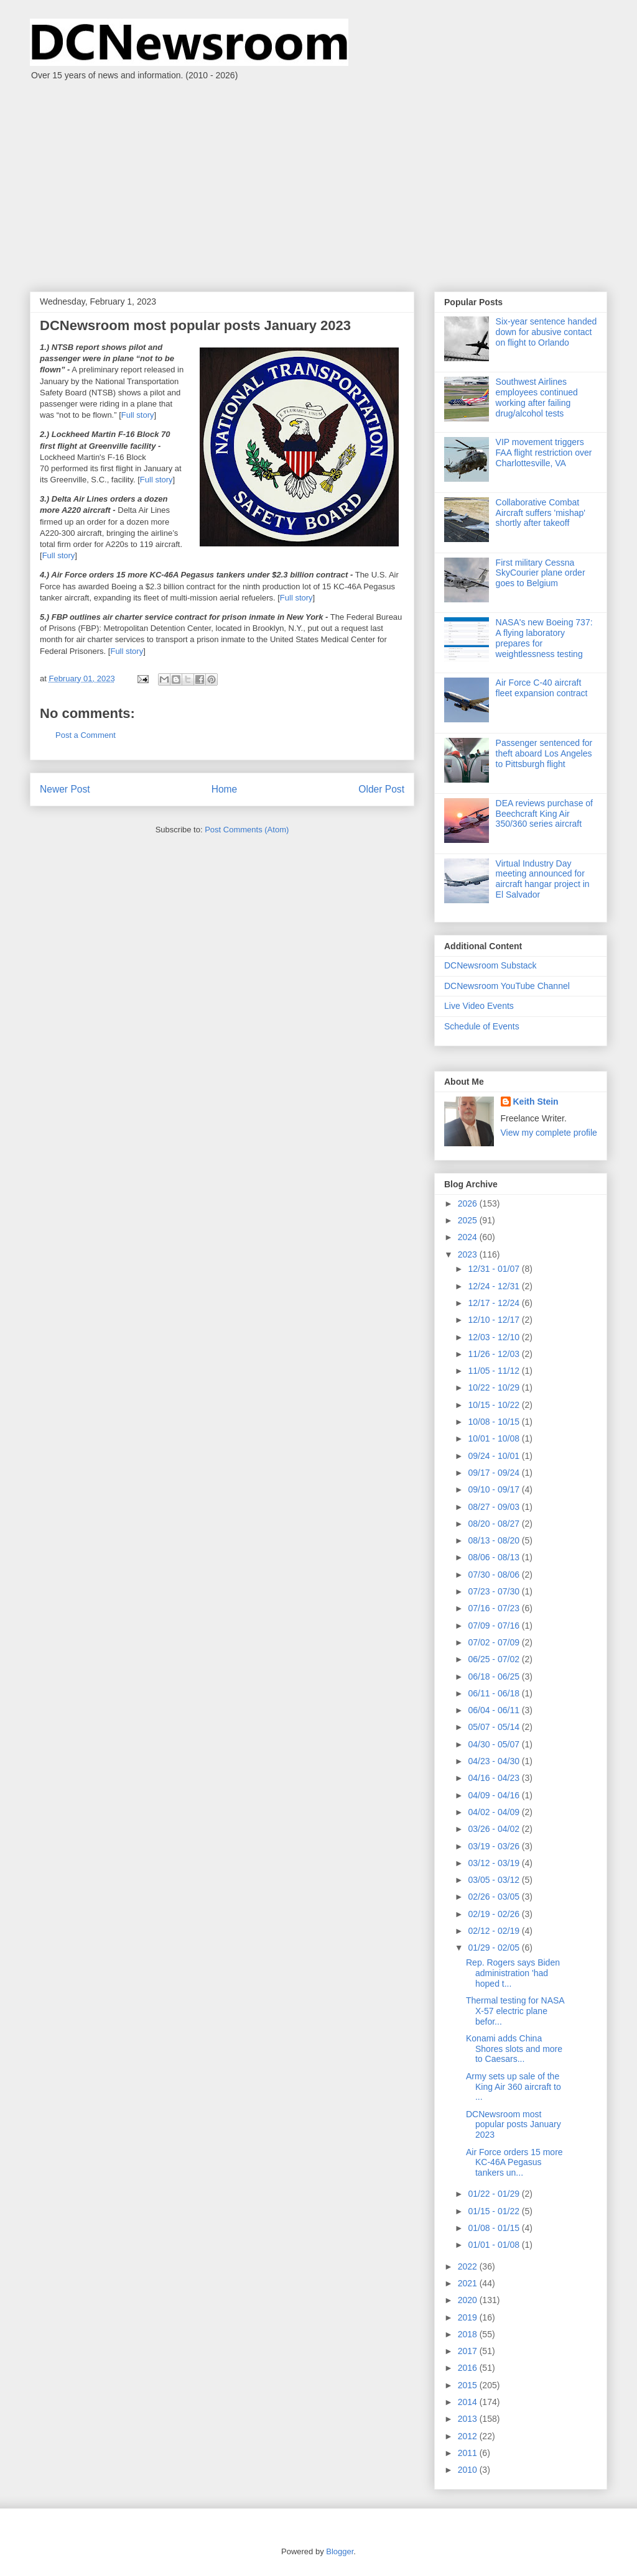  I want to click on DCNewsroom Substack, so click(490, 965).